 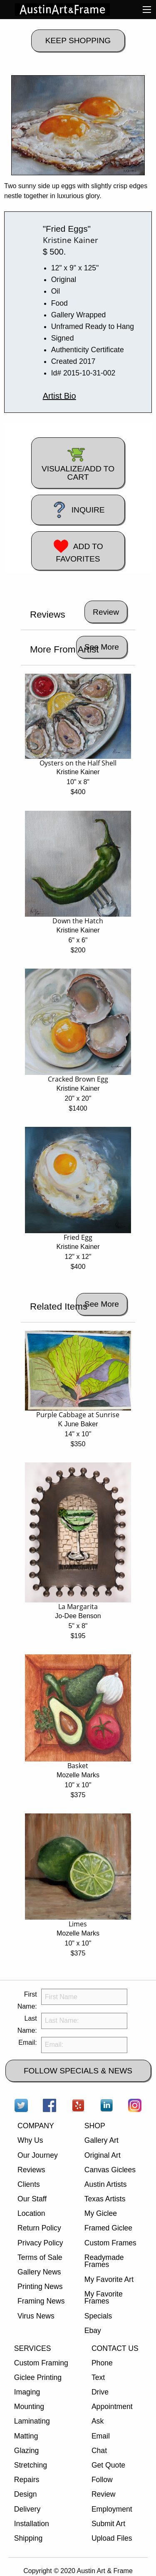 I want to click on Texas Artists, so click(x=105, y=2199).